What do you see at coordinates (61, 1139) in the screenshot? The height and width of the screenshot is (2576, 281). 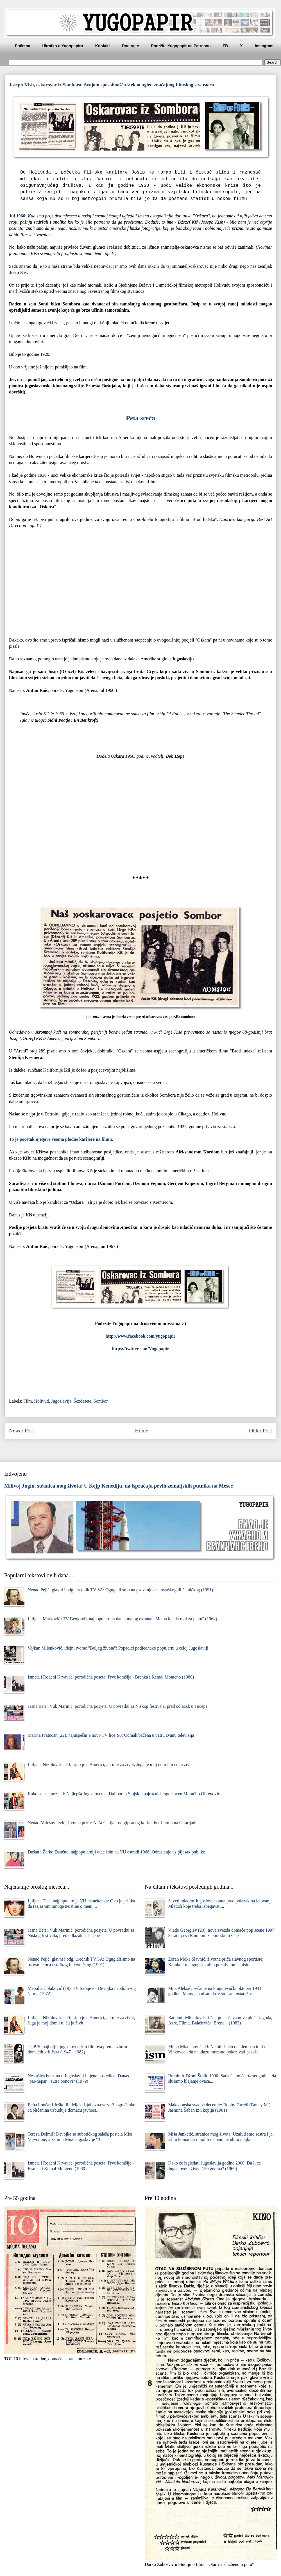 I see `To je početak njegove veoma plodne karijere na filmu.` at bounding box center [61, 1139].